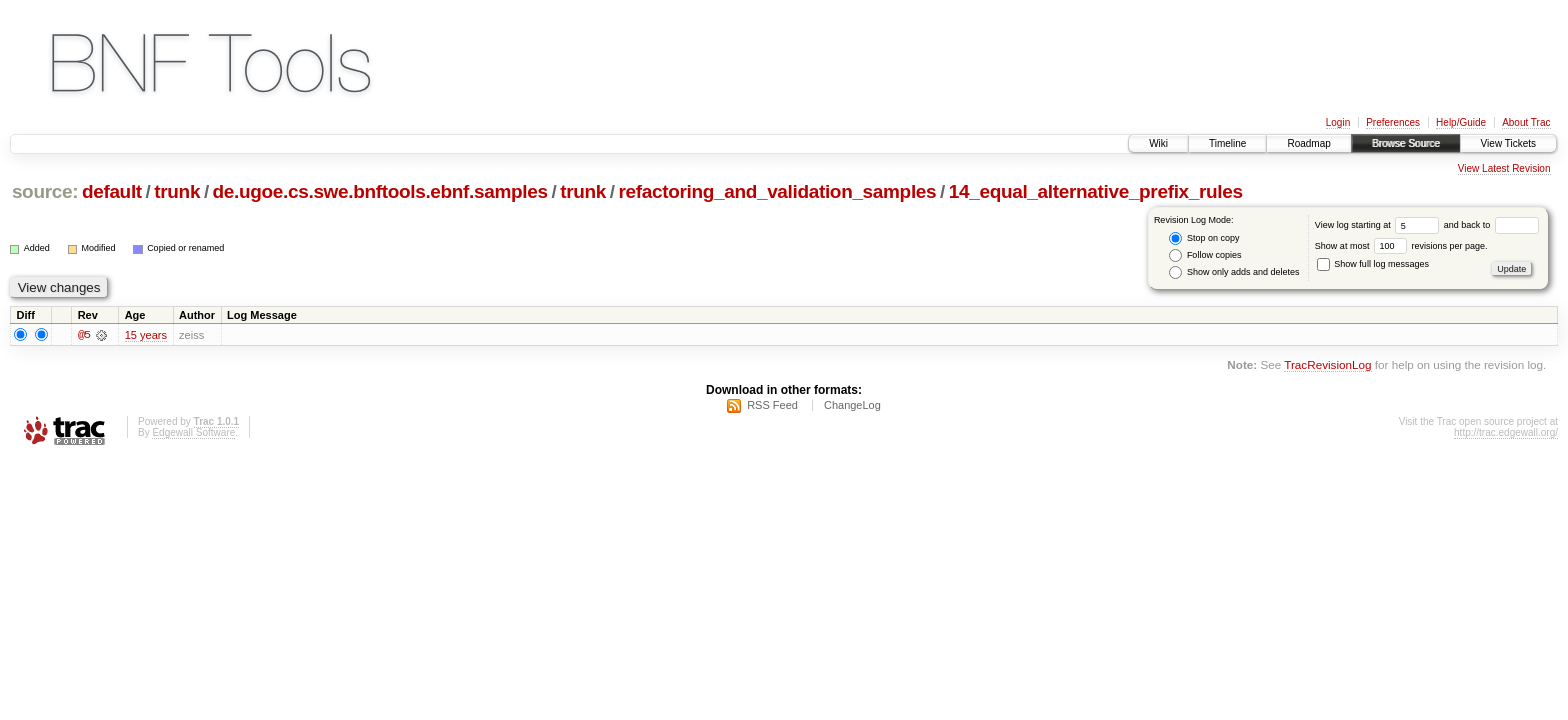  I want to click on Show at most revisions per page., so click(1401, 246).